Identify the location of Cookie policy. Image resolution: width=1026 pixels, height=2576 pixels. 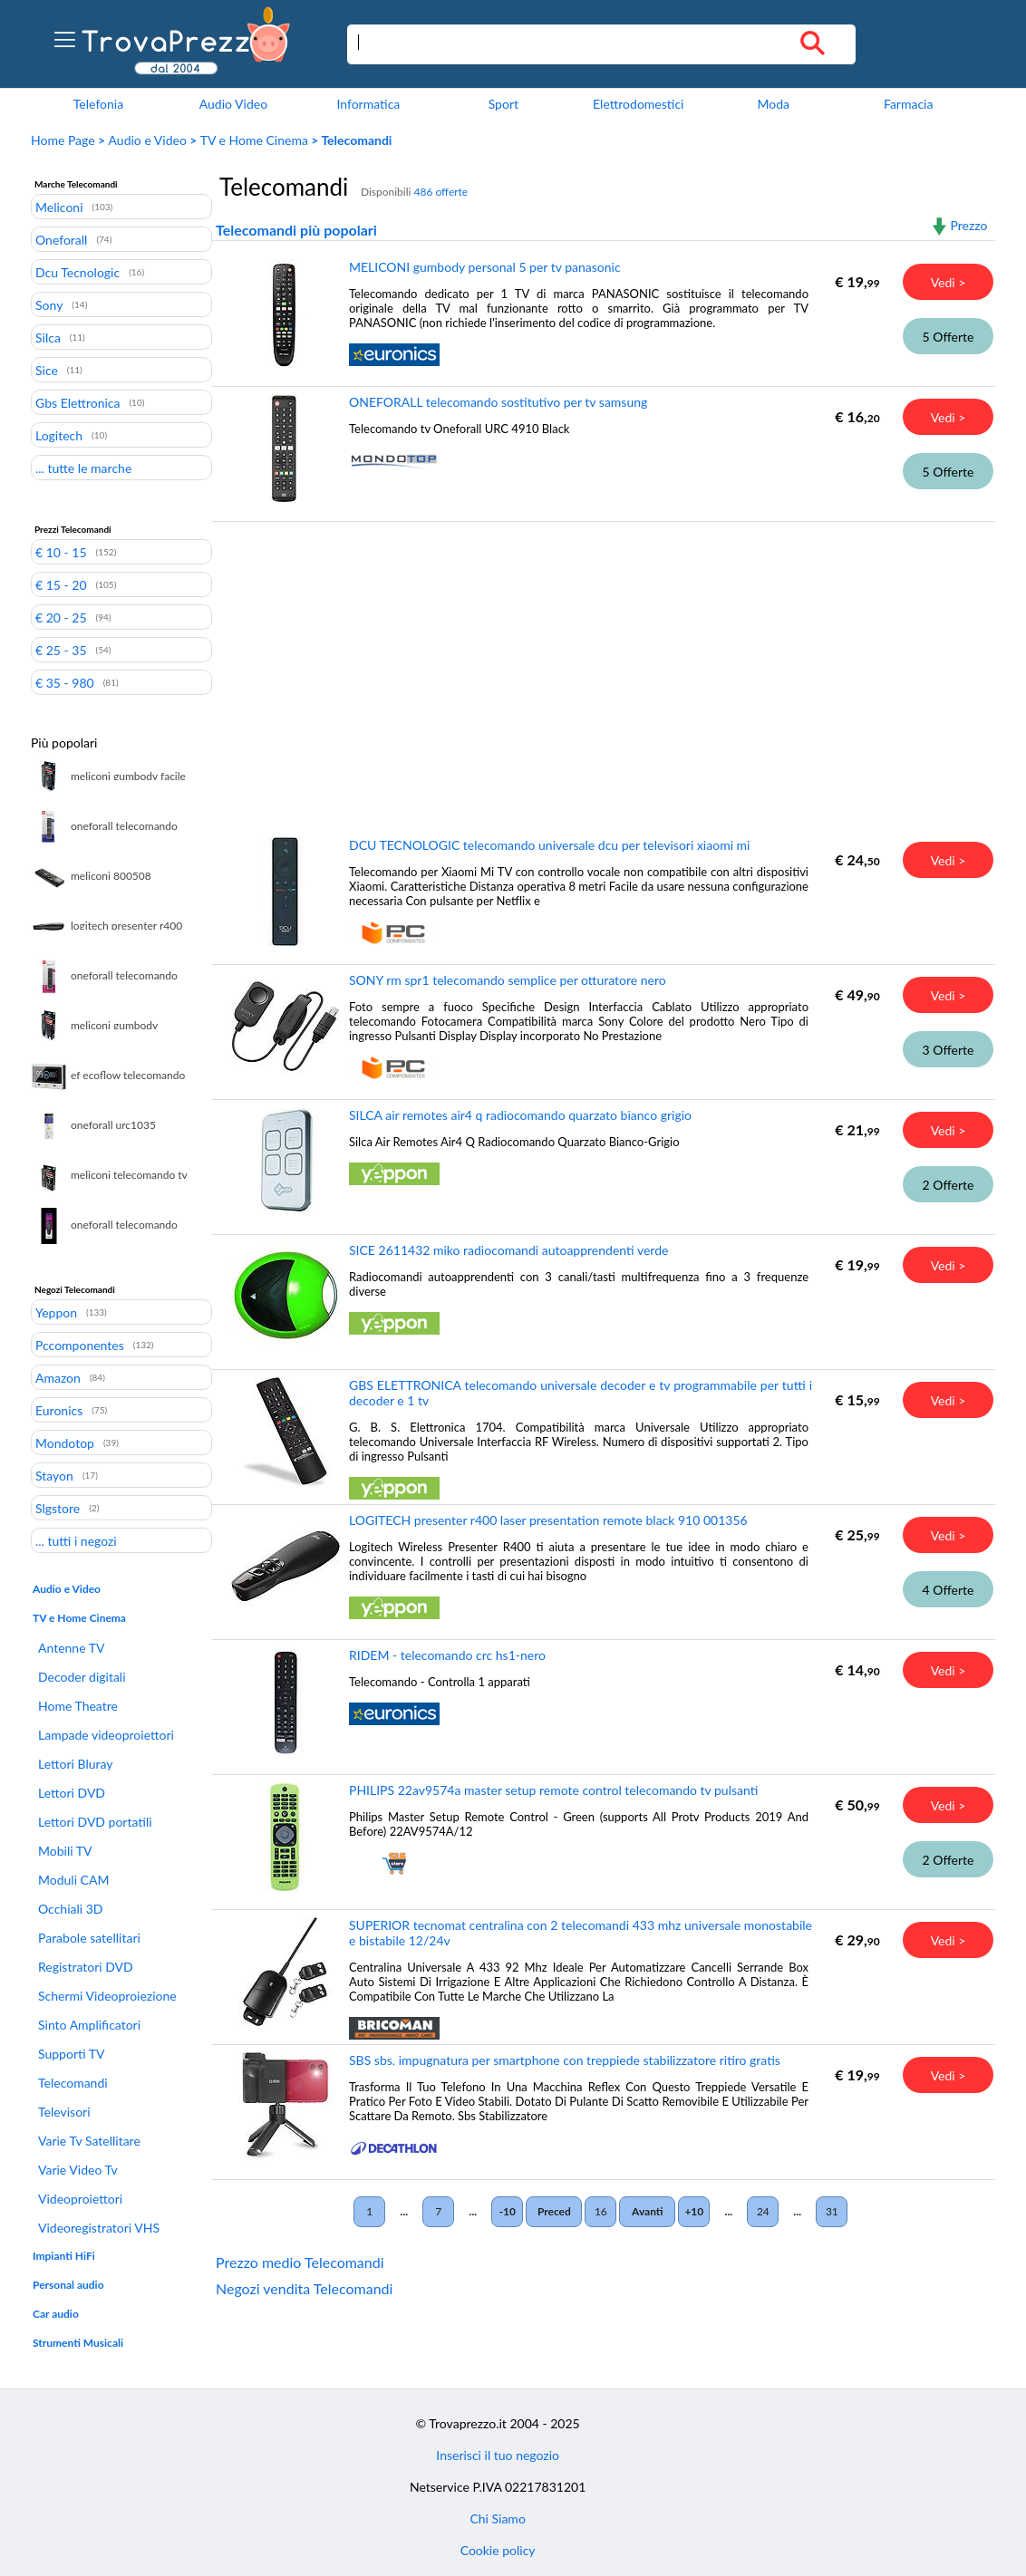
(498, 2550).